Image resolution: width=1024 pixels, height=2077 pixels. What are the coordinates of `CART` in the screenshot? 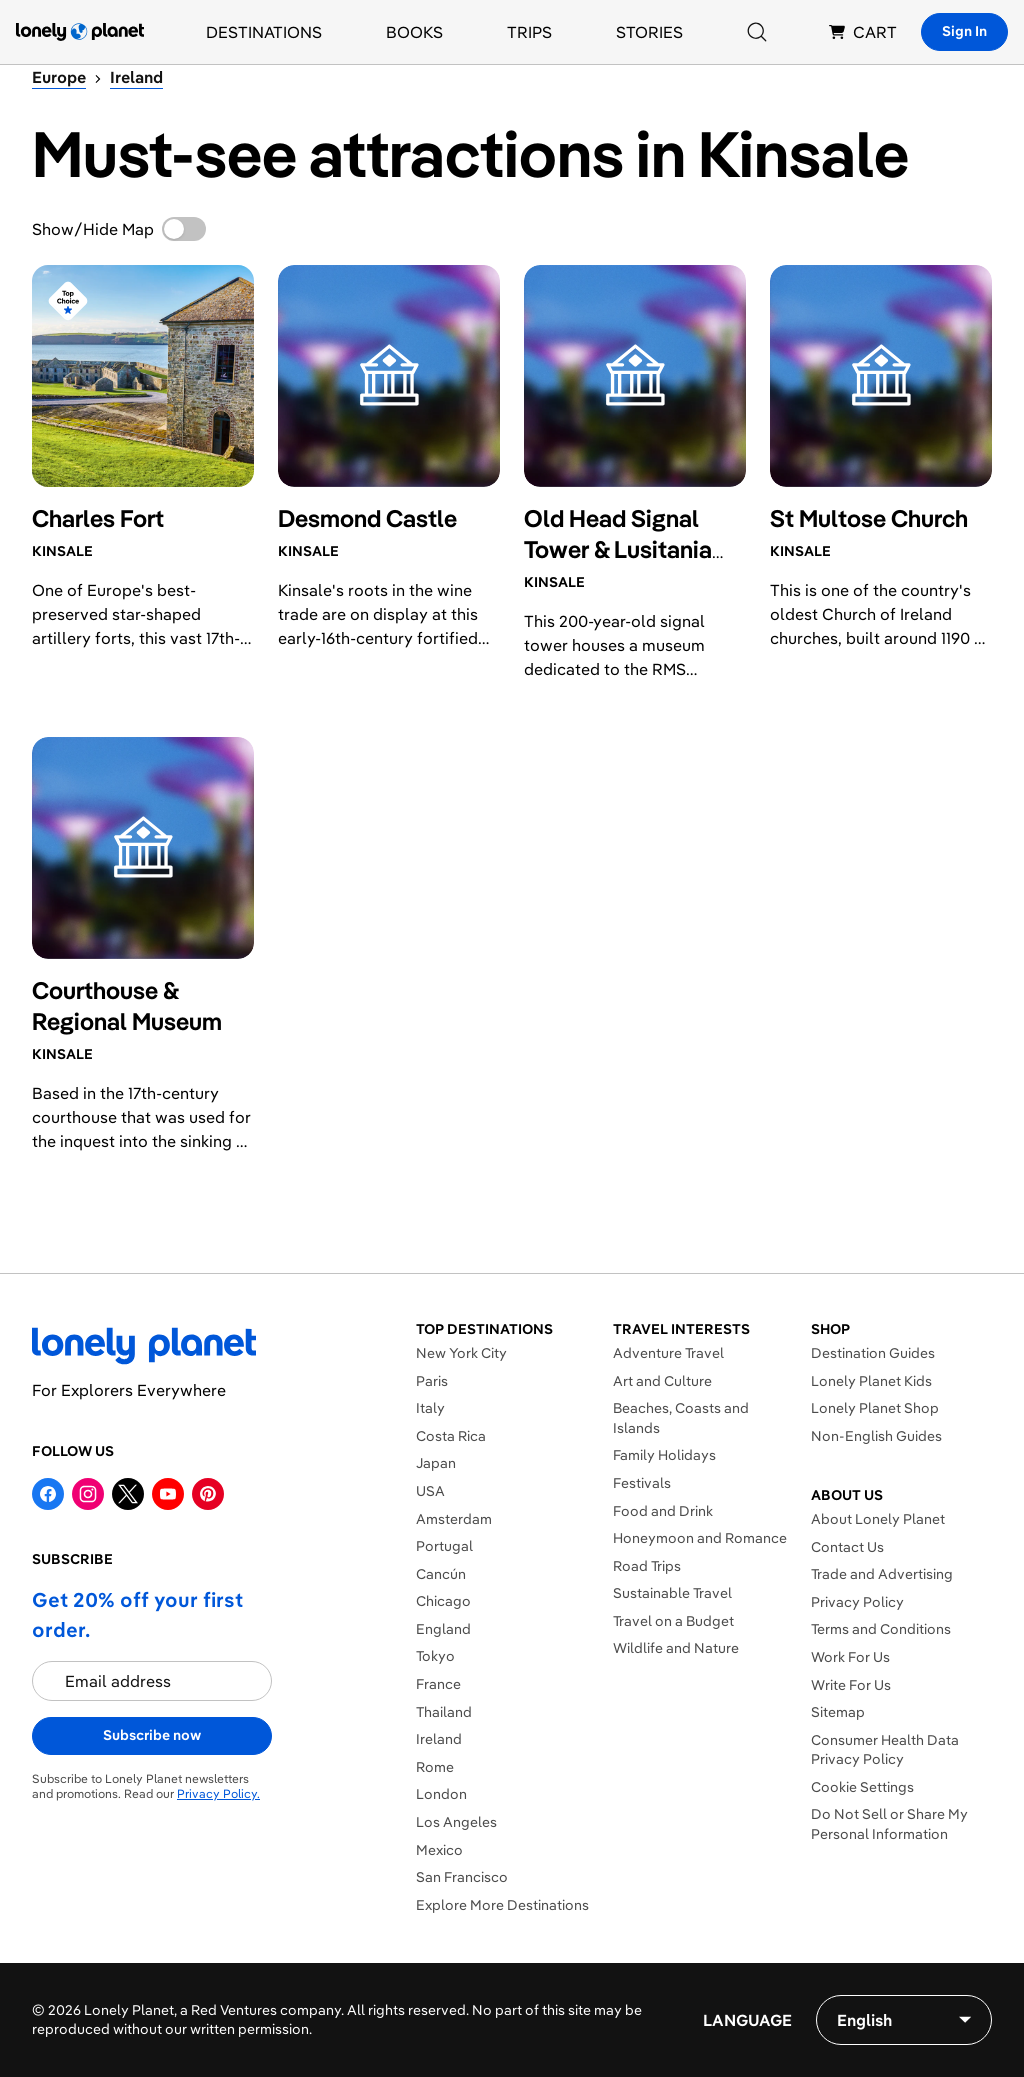 It's located at (863, 32).